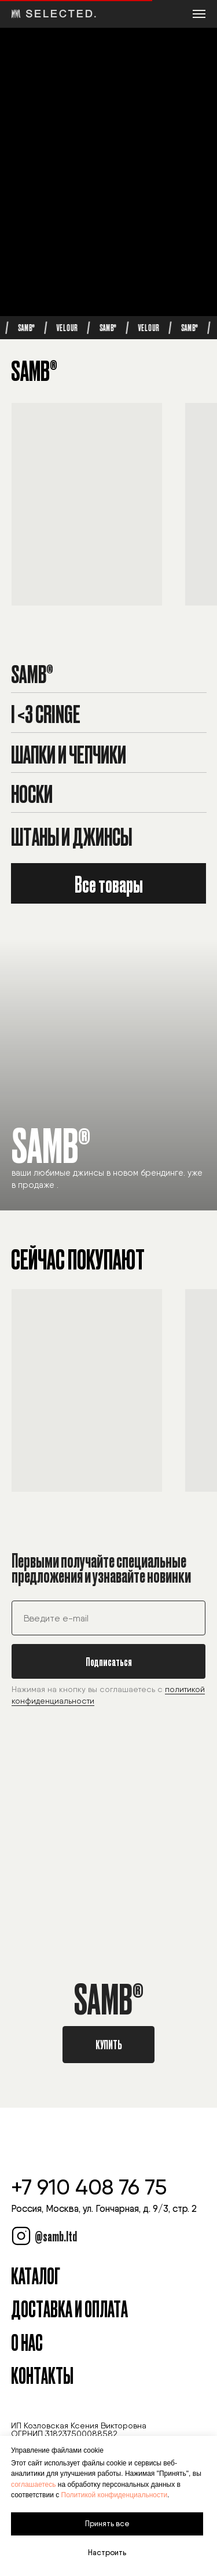  What do you see at coordinates (199, 14) in the screenshot?
I see `[Навигационное меню]` at bounding box center [199, 14].